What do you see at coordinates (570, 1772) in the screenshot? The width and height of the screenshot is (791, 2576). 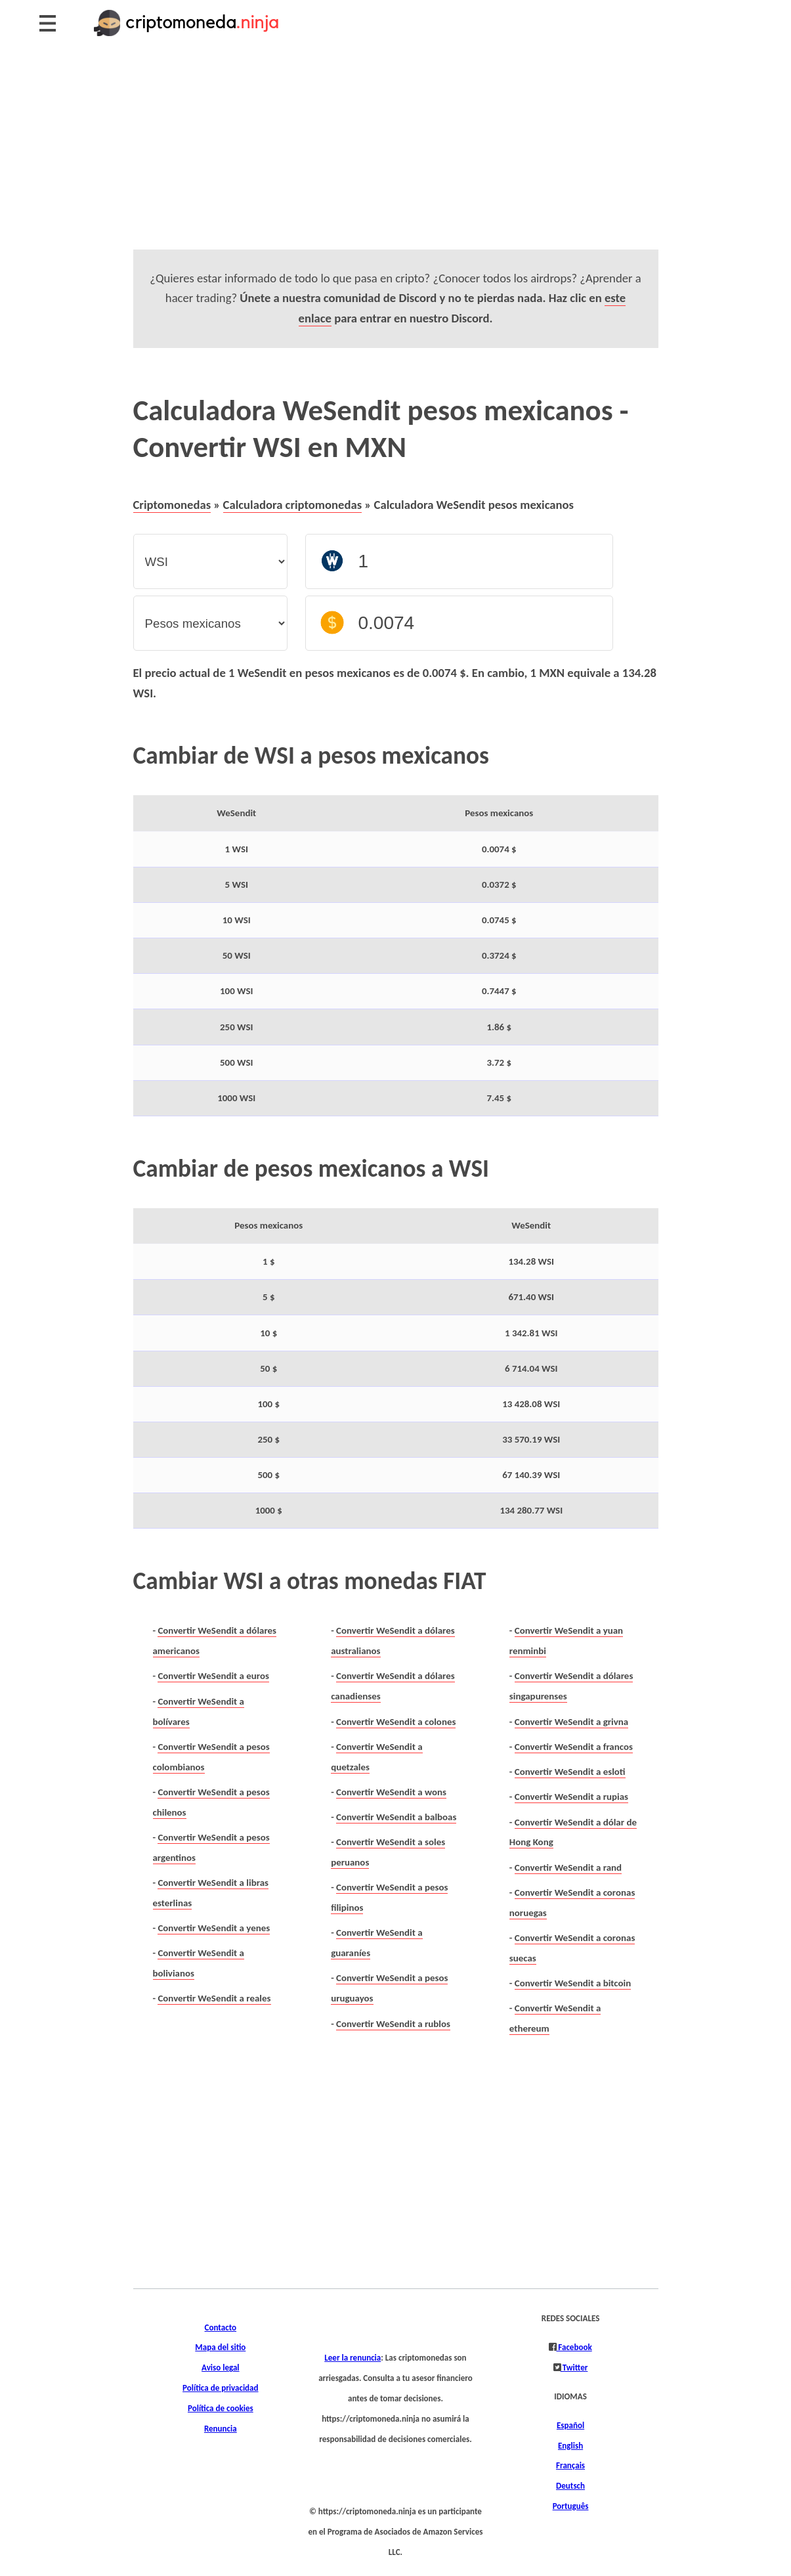 I see `Convertir WeSendit a esloti` at bounding box center [570, 1772].